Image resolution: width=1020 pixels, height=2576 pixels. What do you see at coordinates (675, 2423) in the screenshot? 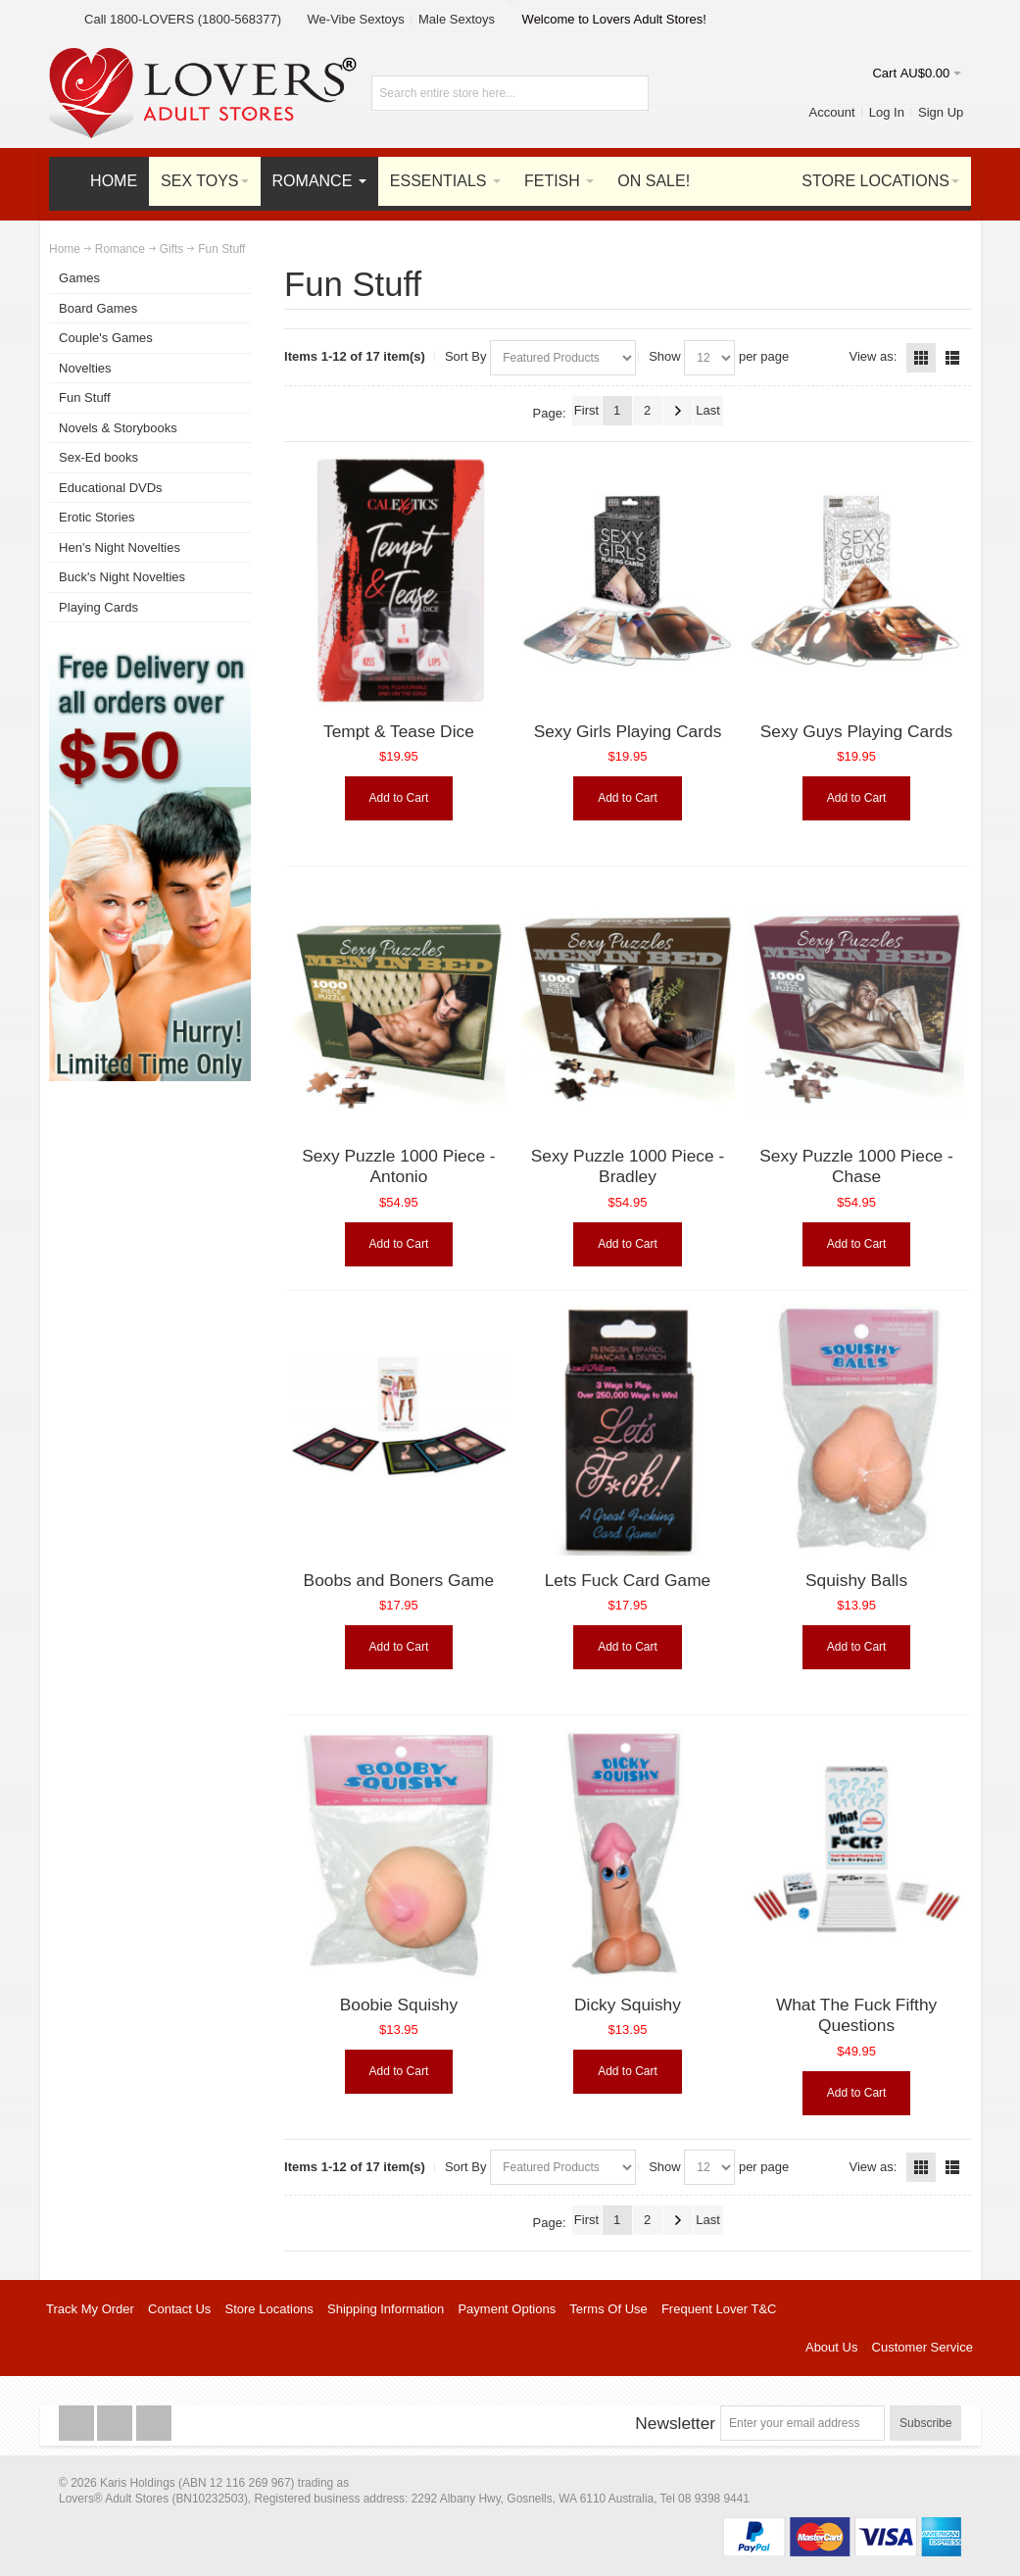
I see `Newsletter` at bounding box center [675, 2423].